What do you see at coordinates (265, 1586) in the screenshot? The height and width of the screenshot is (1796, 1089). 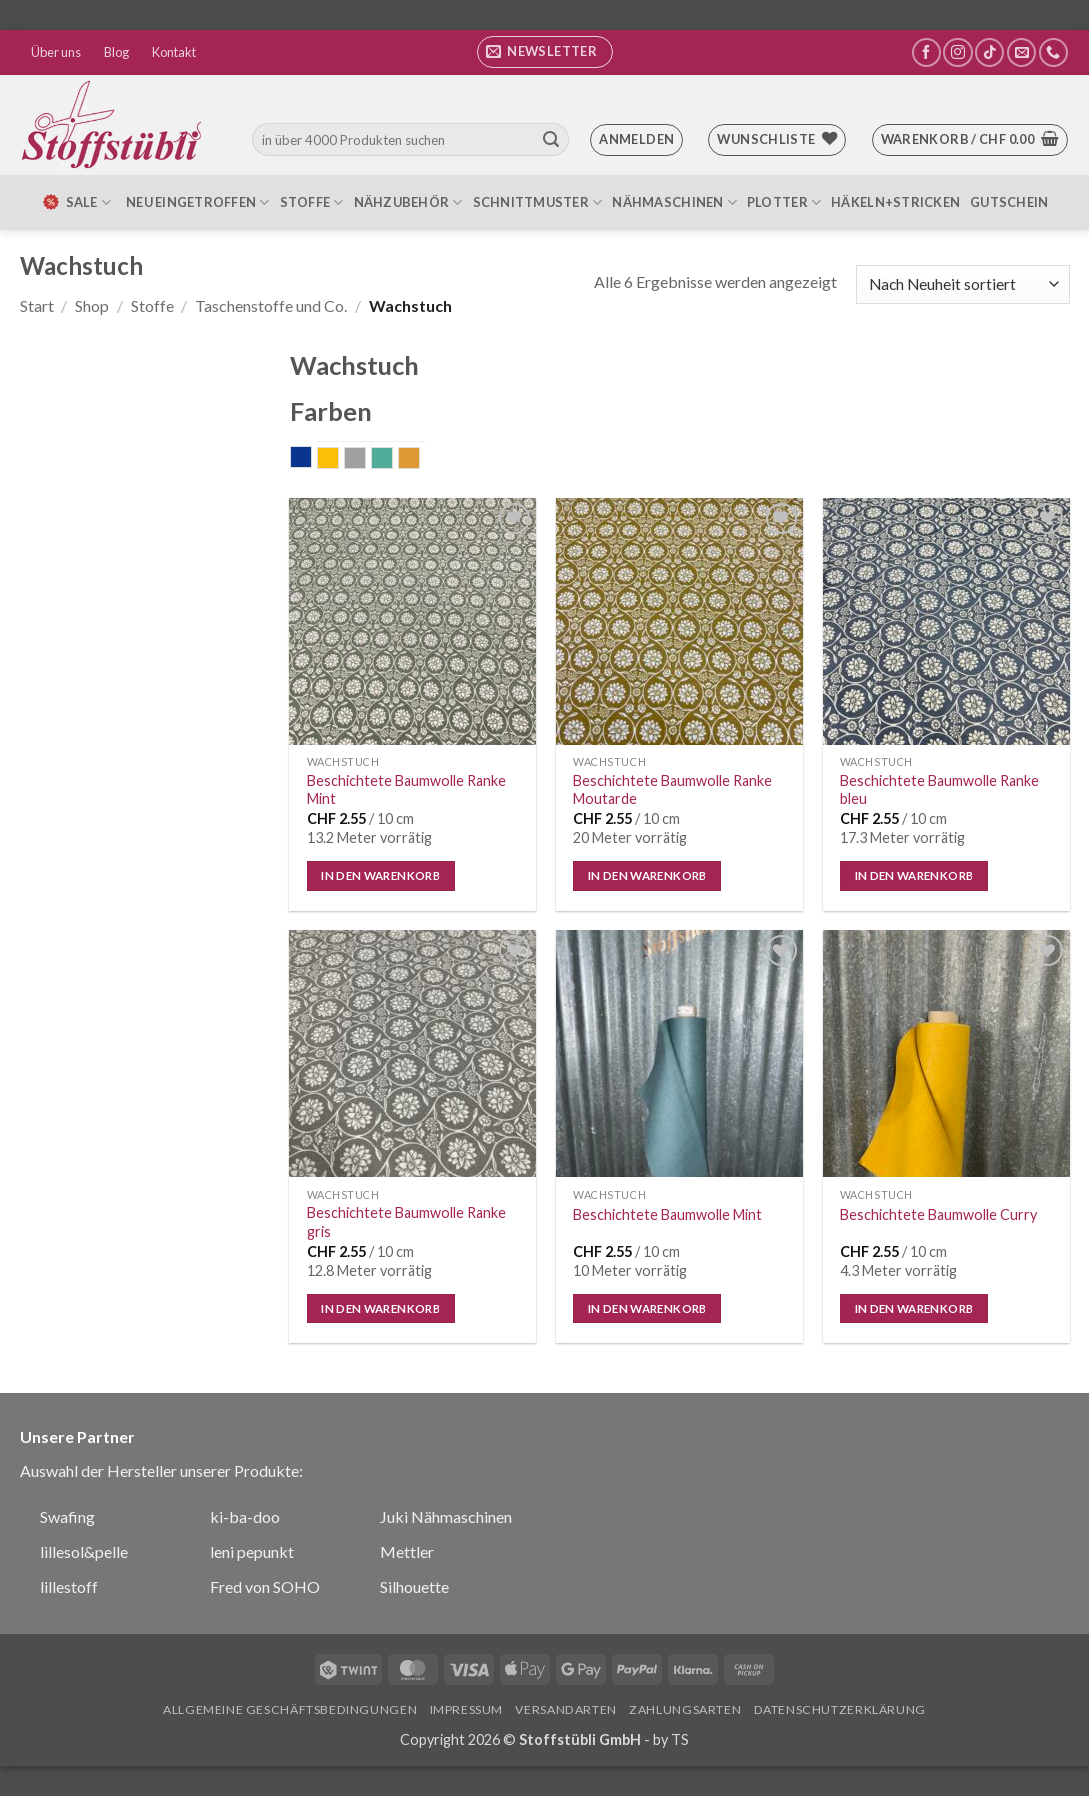 I see `Fred von SOHO` at bounding box center [265, 1586].